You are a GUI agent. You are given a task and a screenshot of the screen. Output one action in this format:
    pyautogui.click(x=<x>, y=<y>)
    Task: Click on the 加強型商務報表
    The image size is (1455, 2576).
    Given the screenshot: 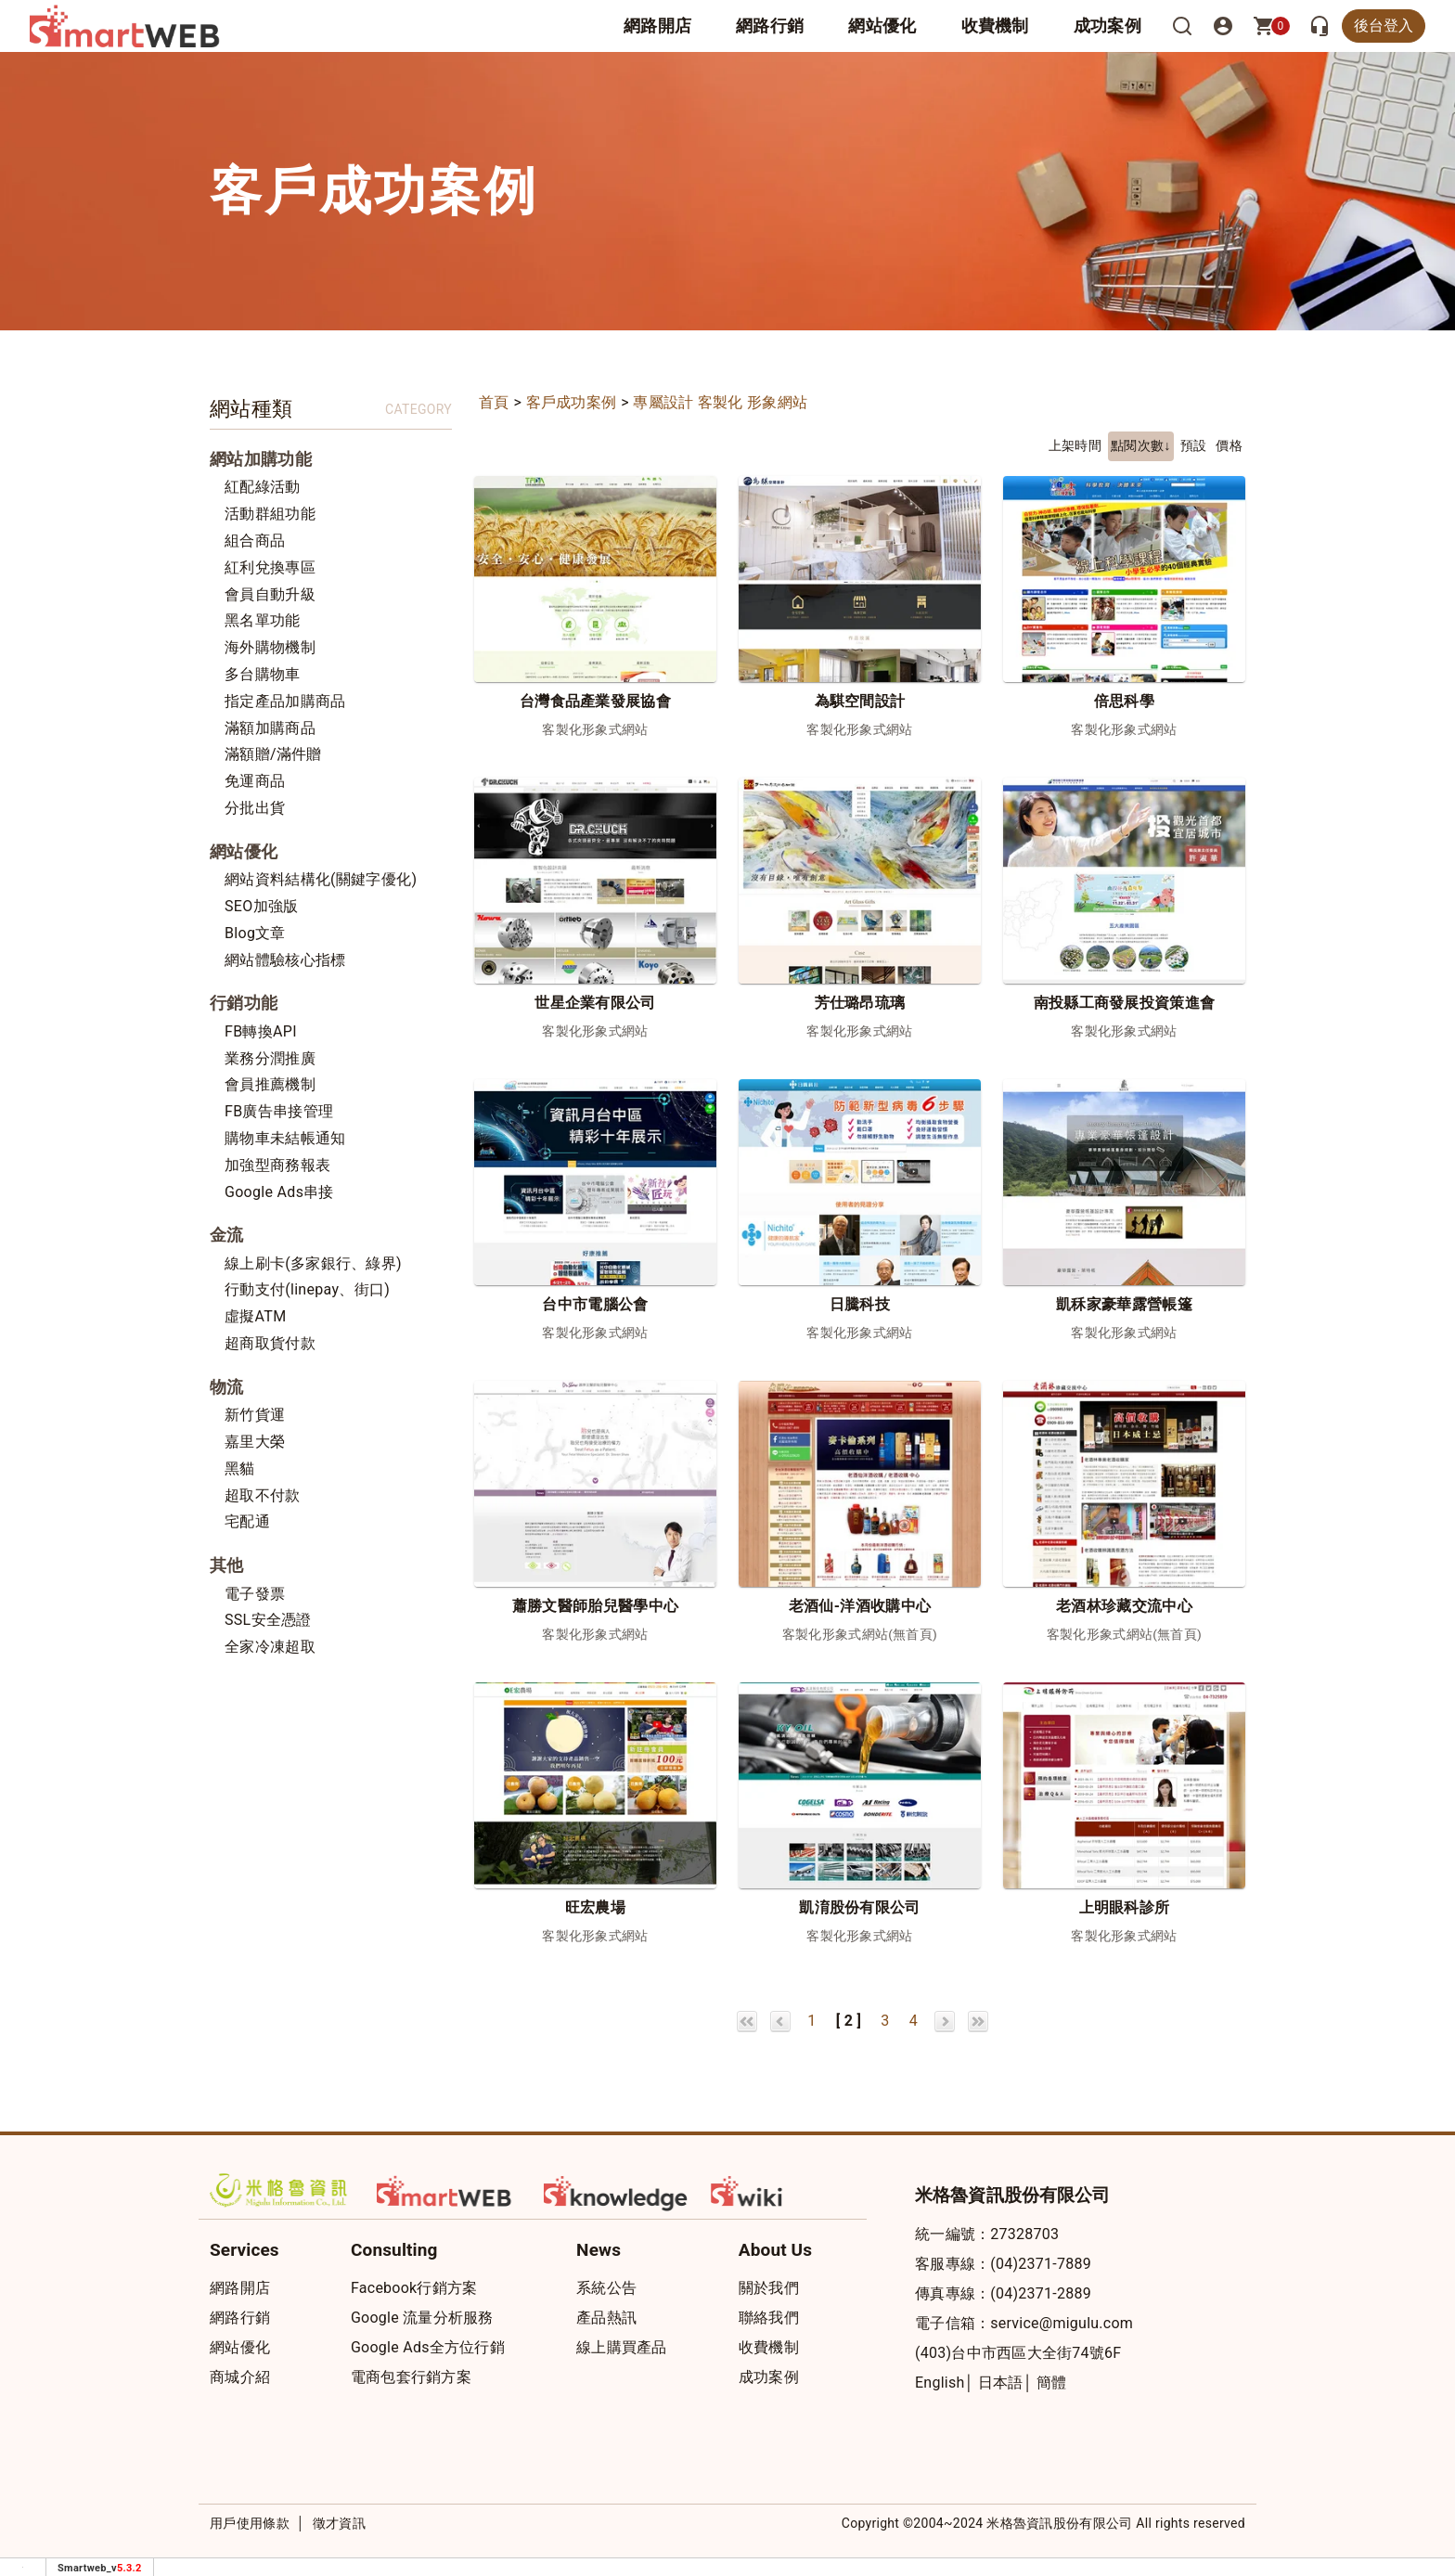 What is the action you would take?
    pyautogui.click(x=277, y=1165)
    